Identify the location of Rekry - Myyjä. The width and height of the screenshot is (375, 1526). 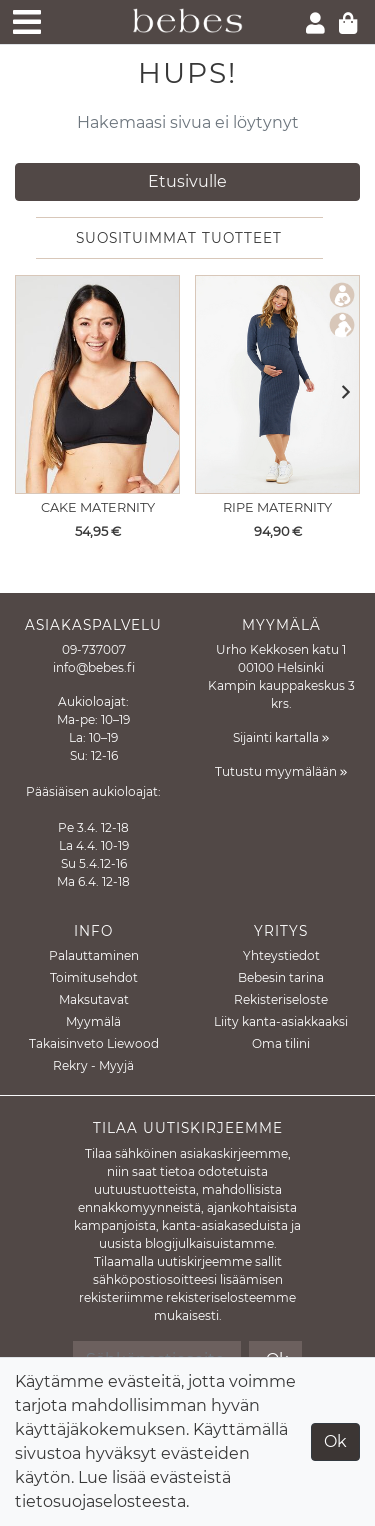
(93, 1065).